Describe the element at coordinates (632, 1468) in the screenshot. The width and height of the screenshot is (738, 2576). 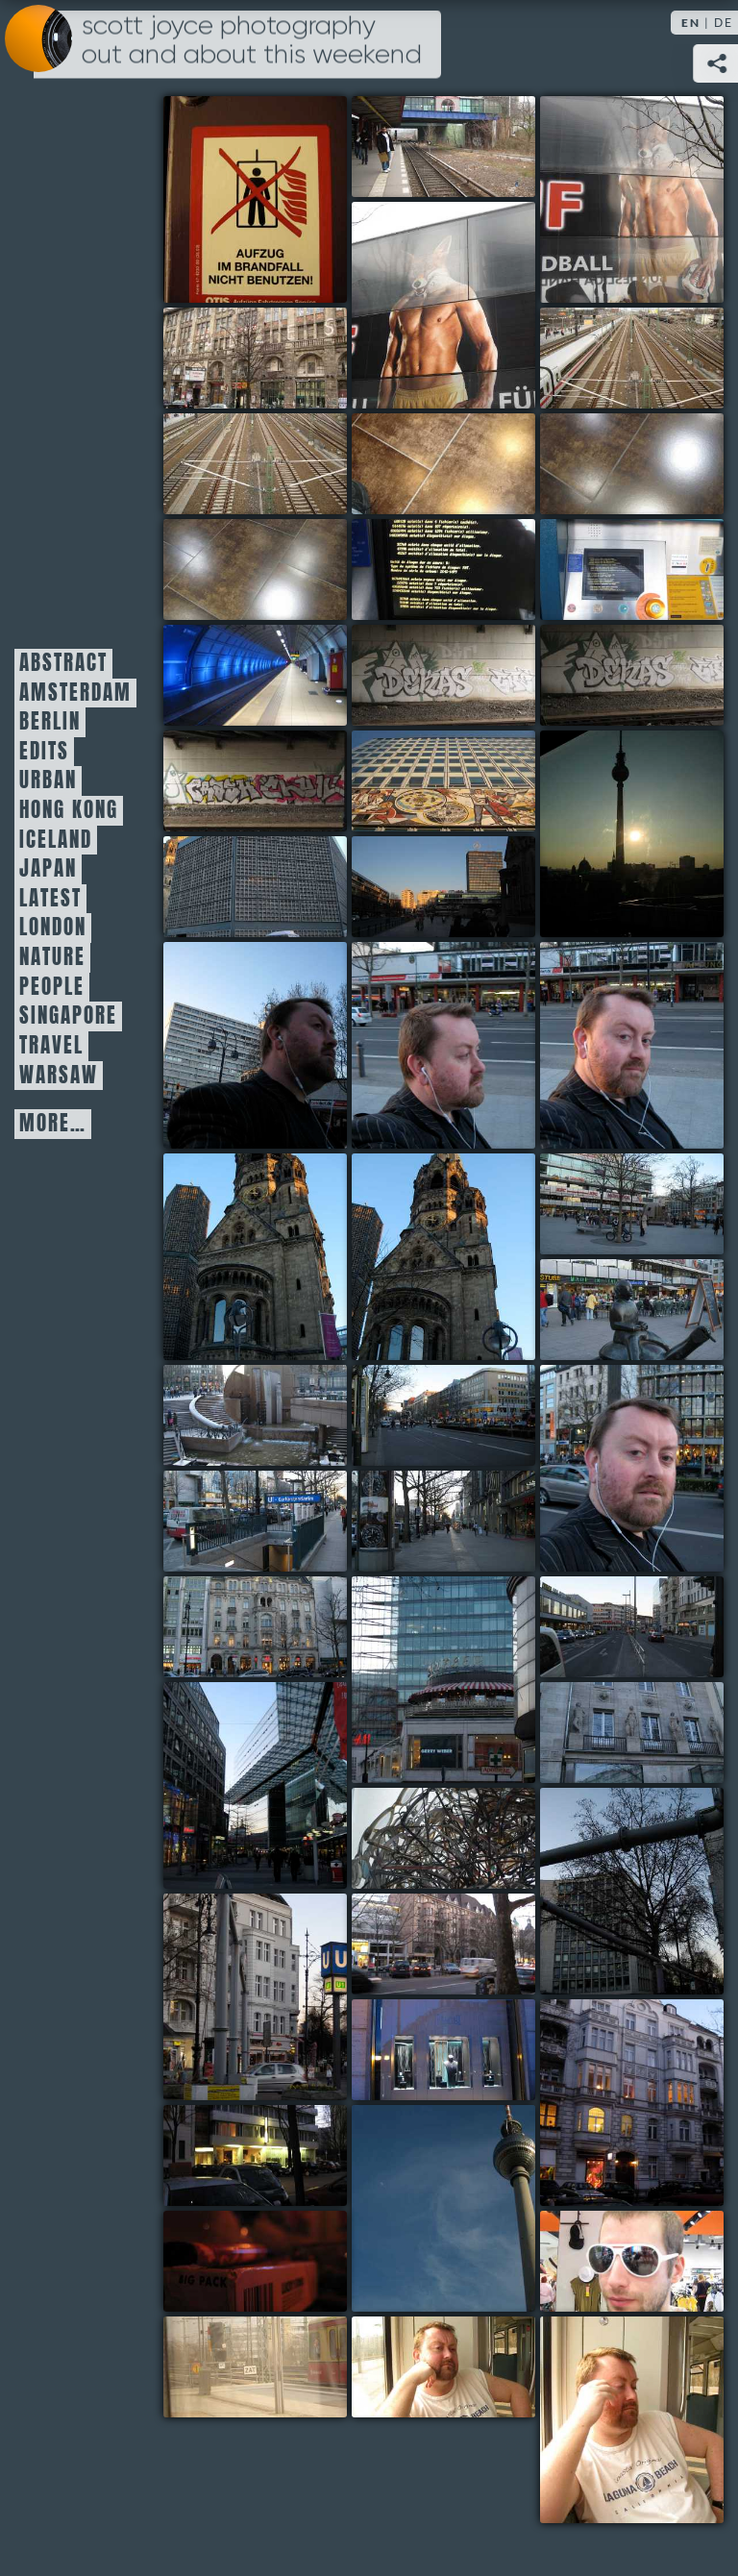
I see `29` at that location.